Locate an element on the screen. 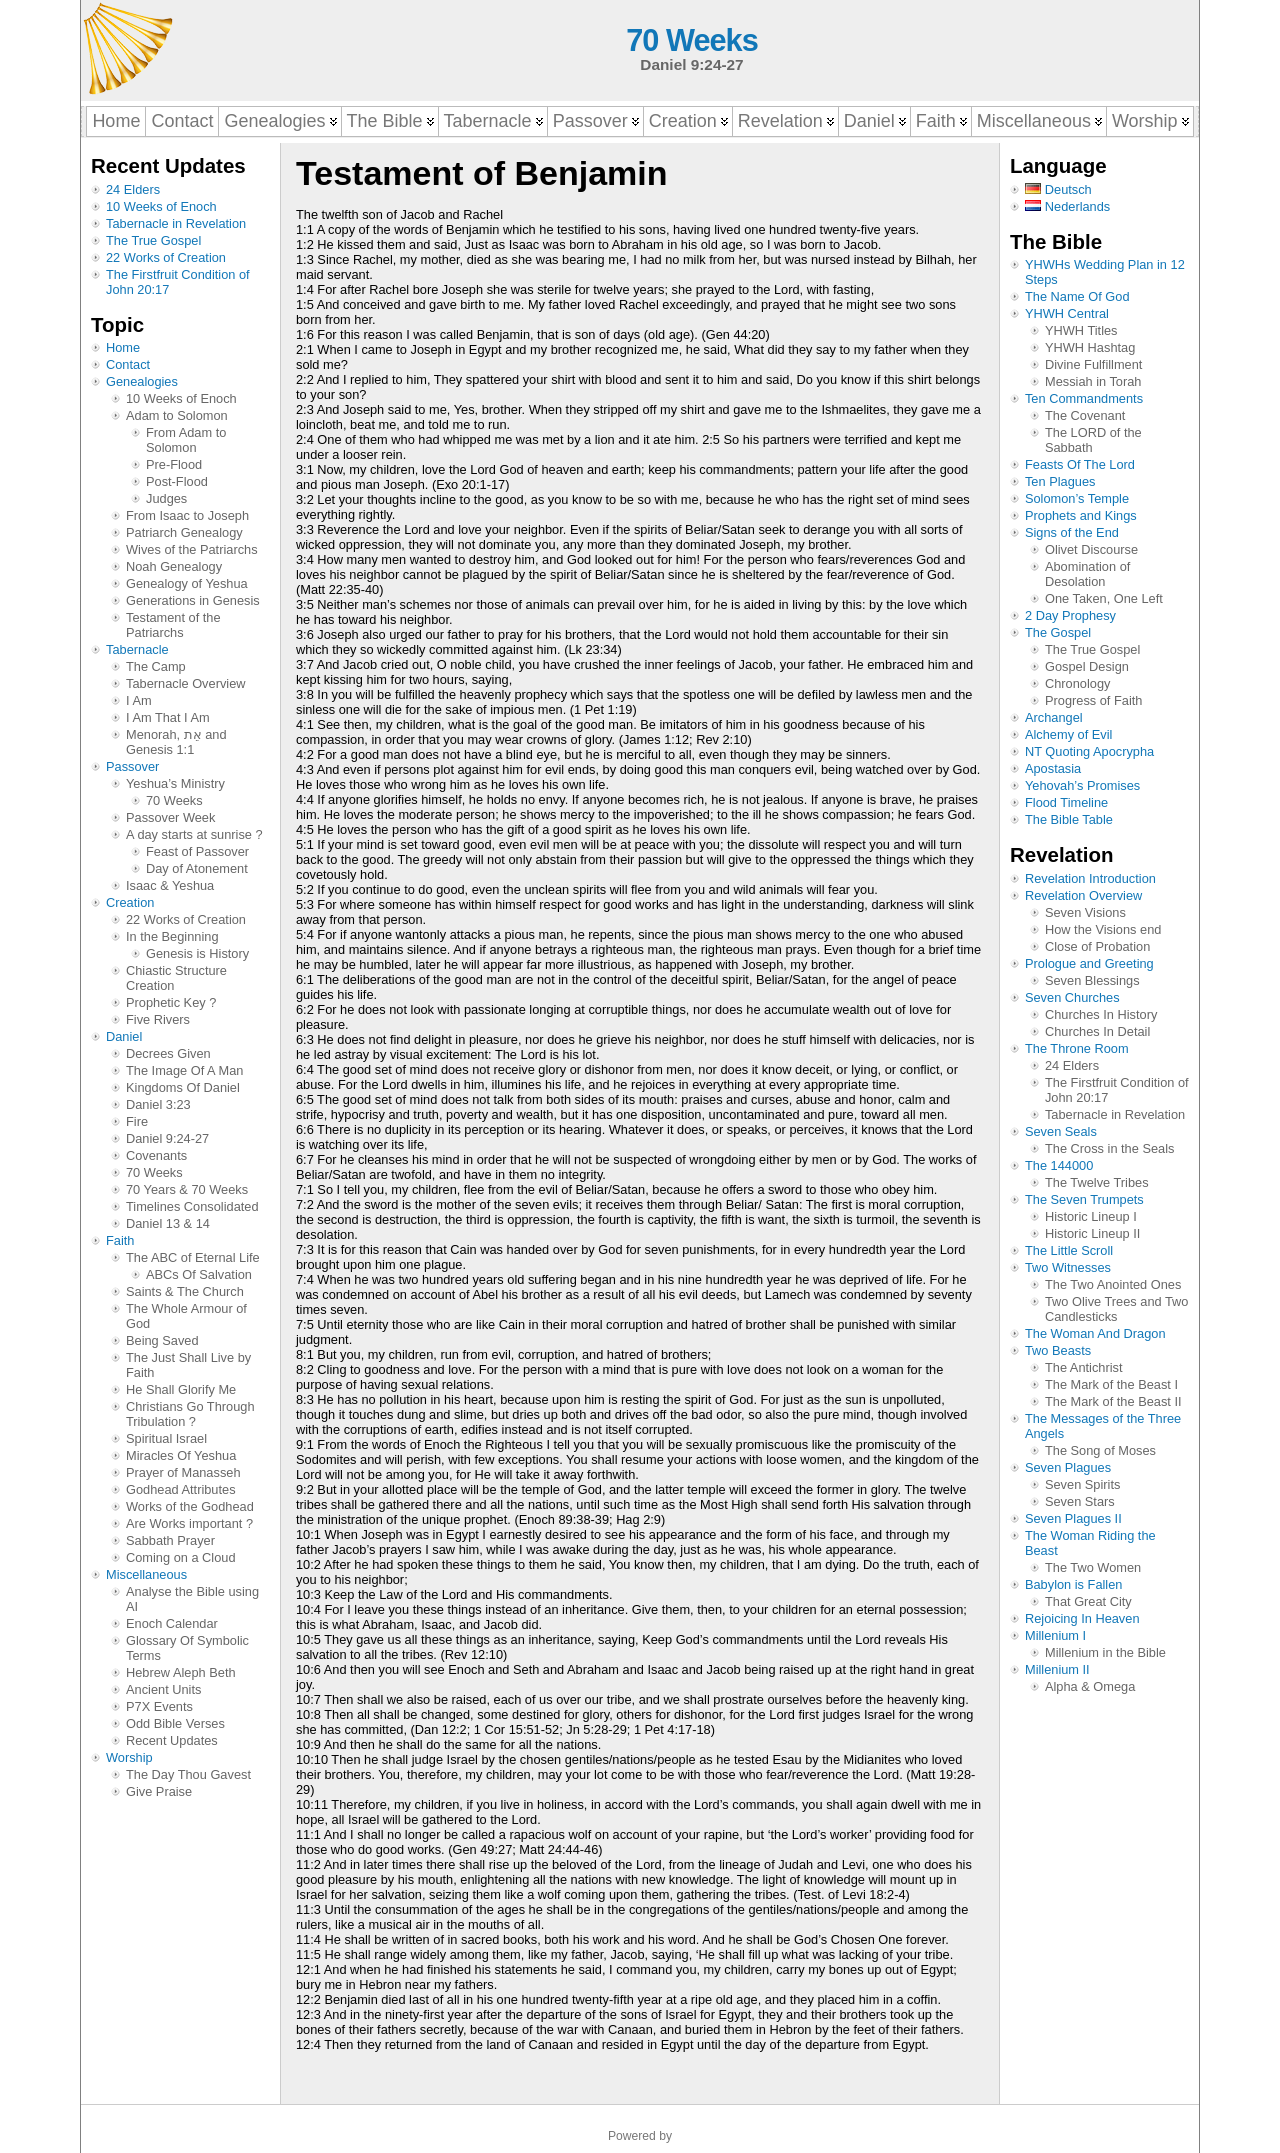  The Whole Armour of God is located at coordinates (186, 1316).